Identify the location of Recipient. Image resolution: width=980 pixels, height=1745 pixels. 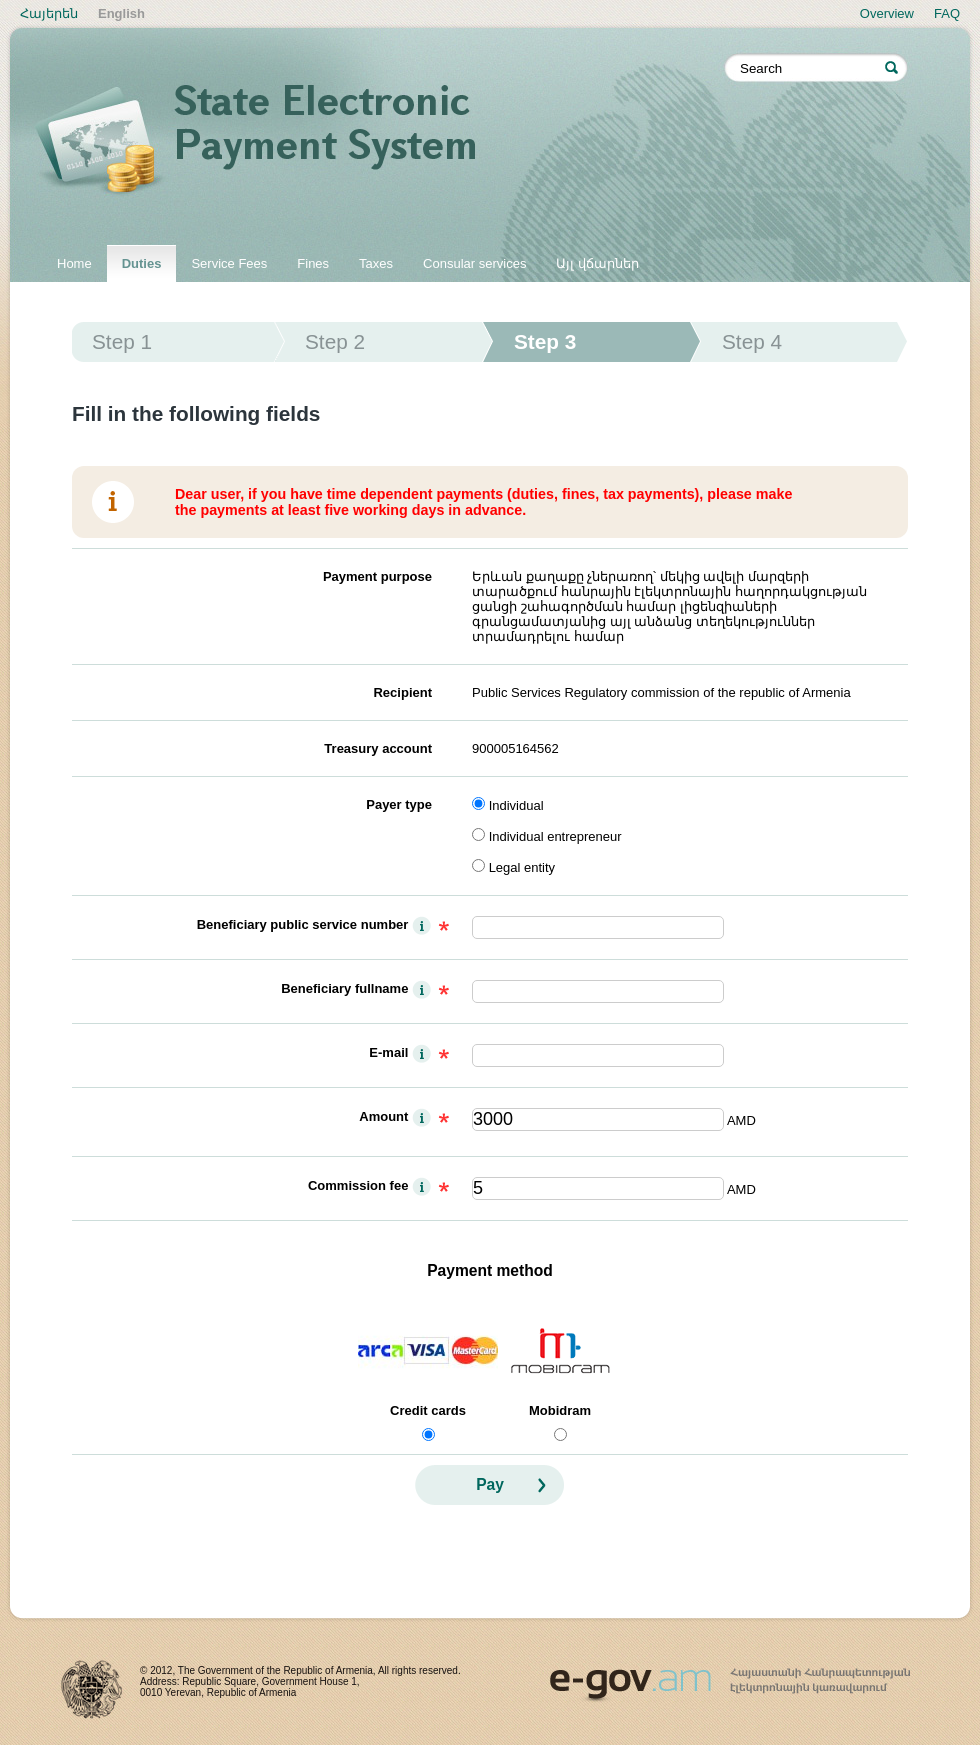
(402, 692).